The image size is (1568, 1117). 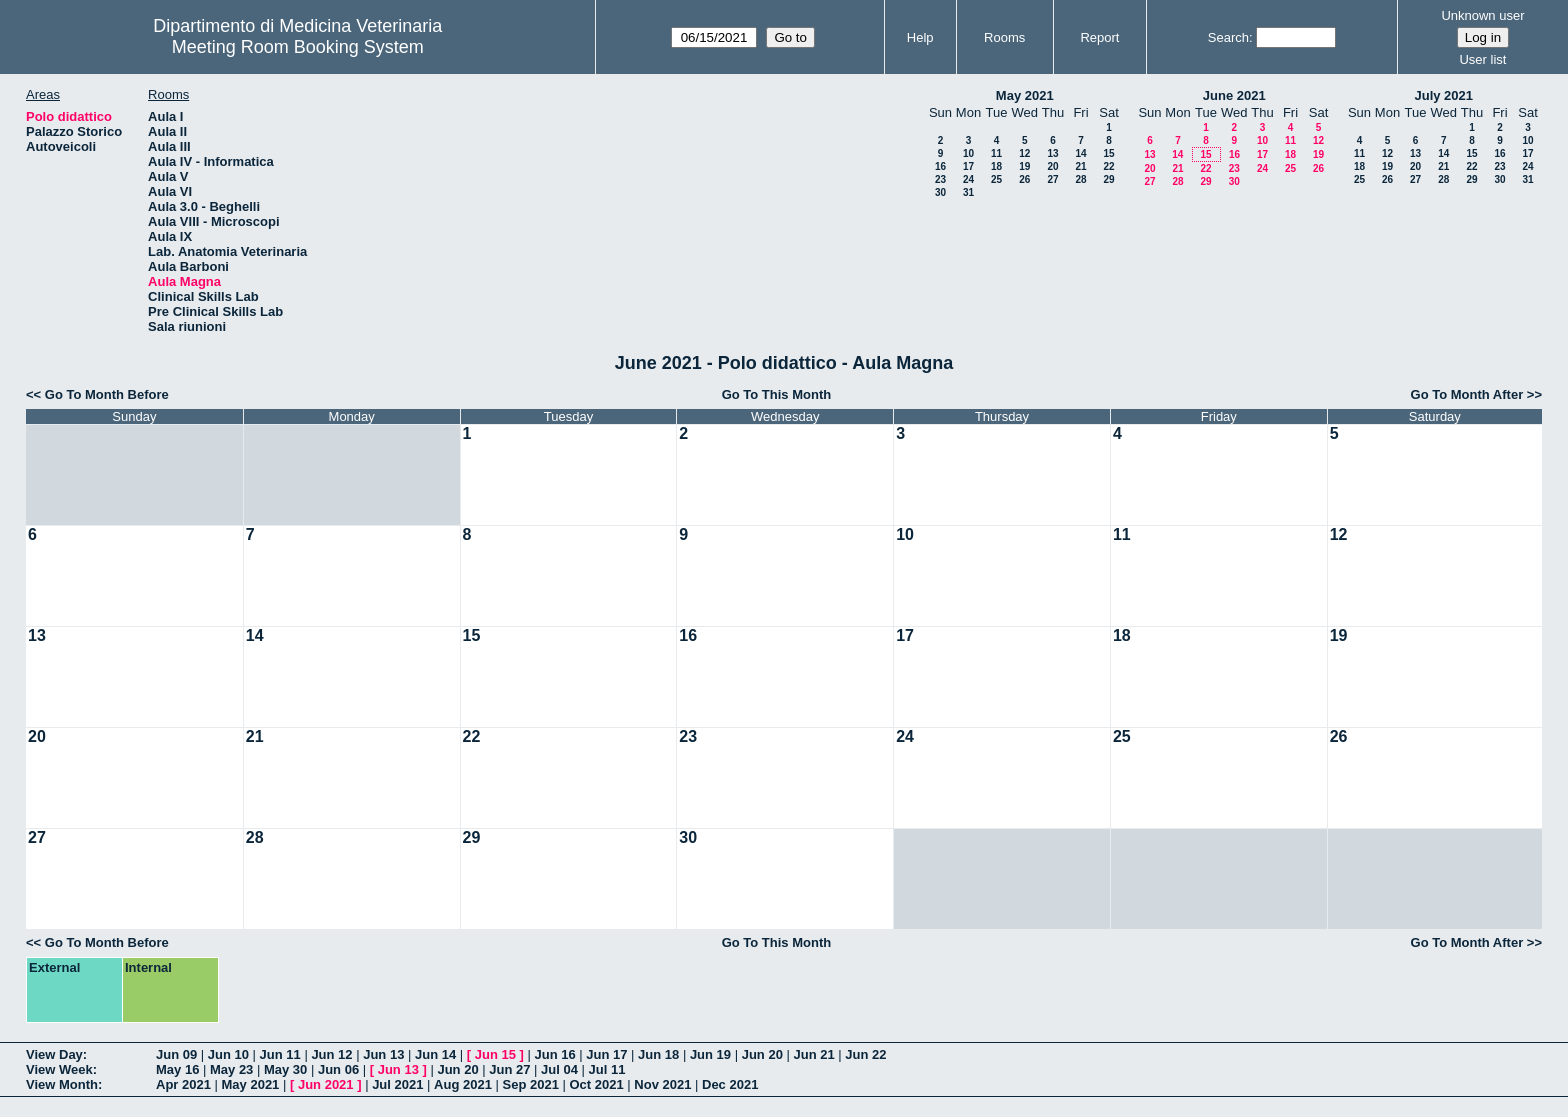 What do you see at coordinates (531, 1084) in the screenshot?
I see `Sep 2021` at bounding box center [531, 1084].